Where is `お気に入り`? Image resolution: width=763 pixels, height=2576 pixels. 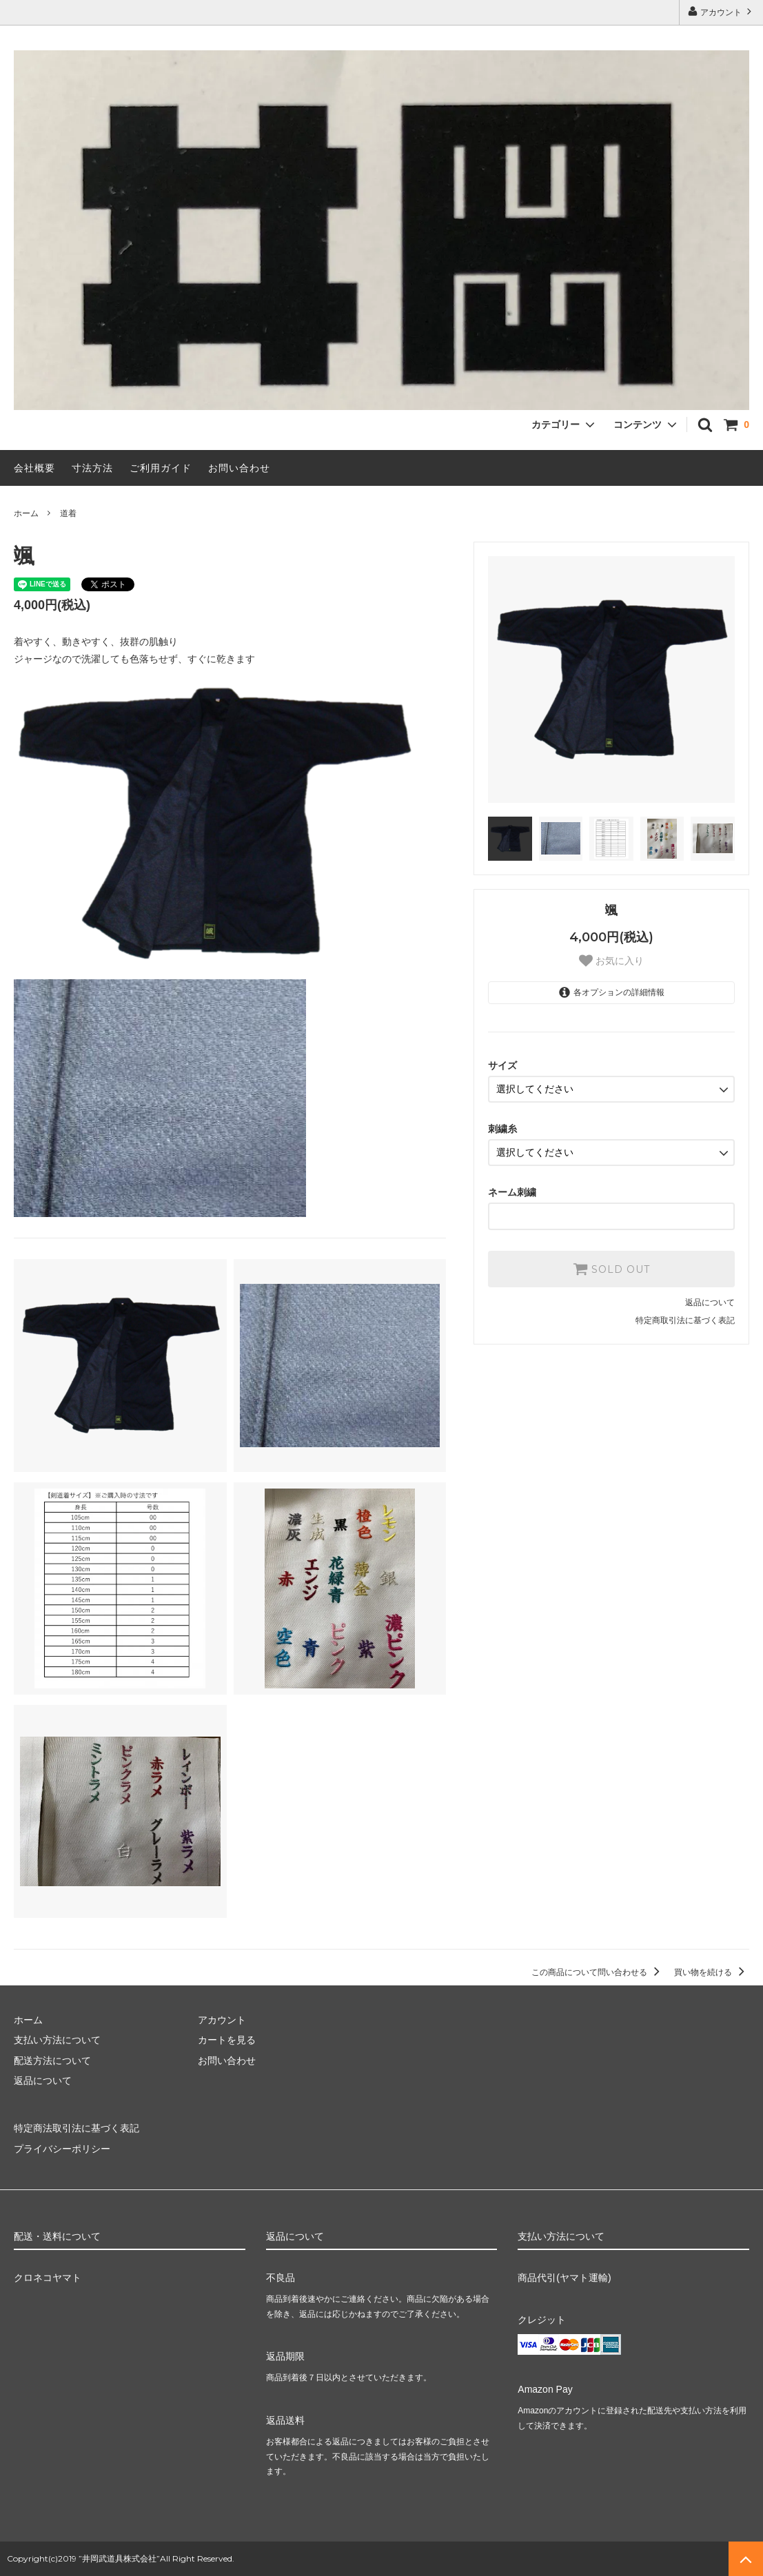 お気に入り is located at coordinates (611, 961).